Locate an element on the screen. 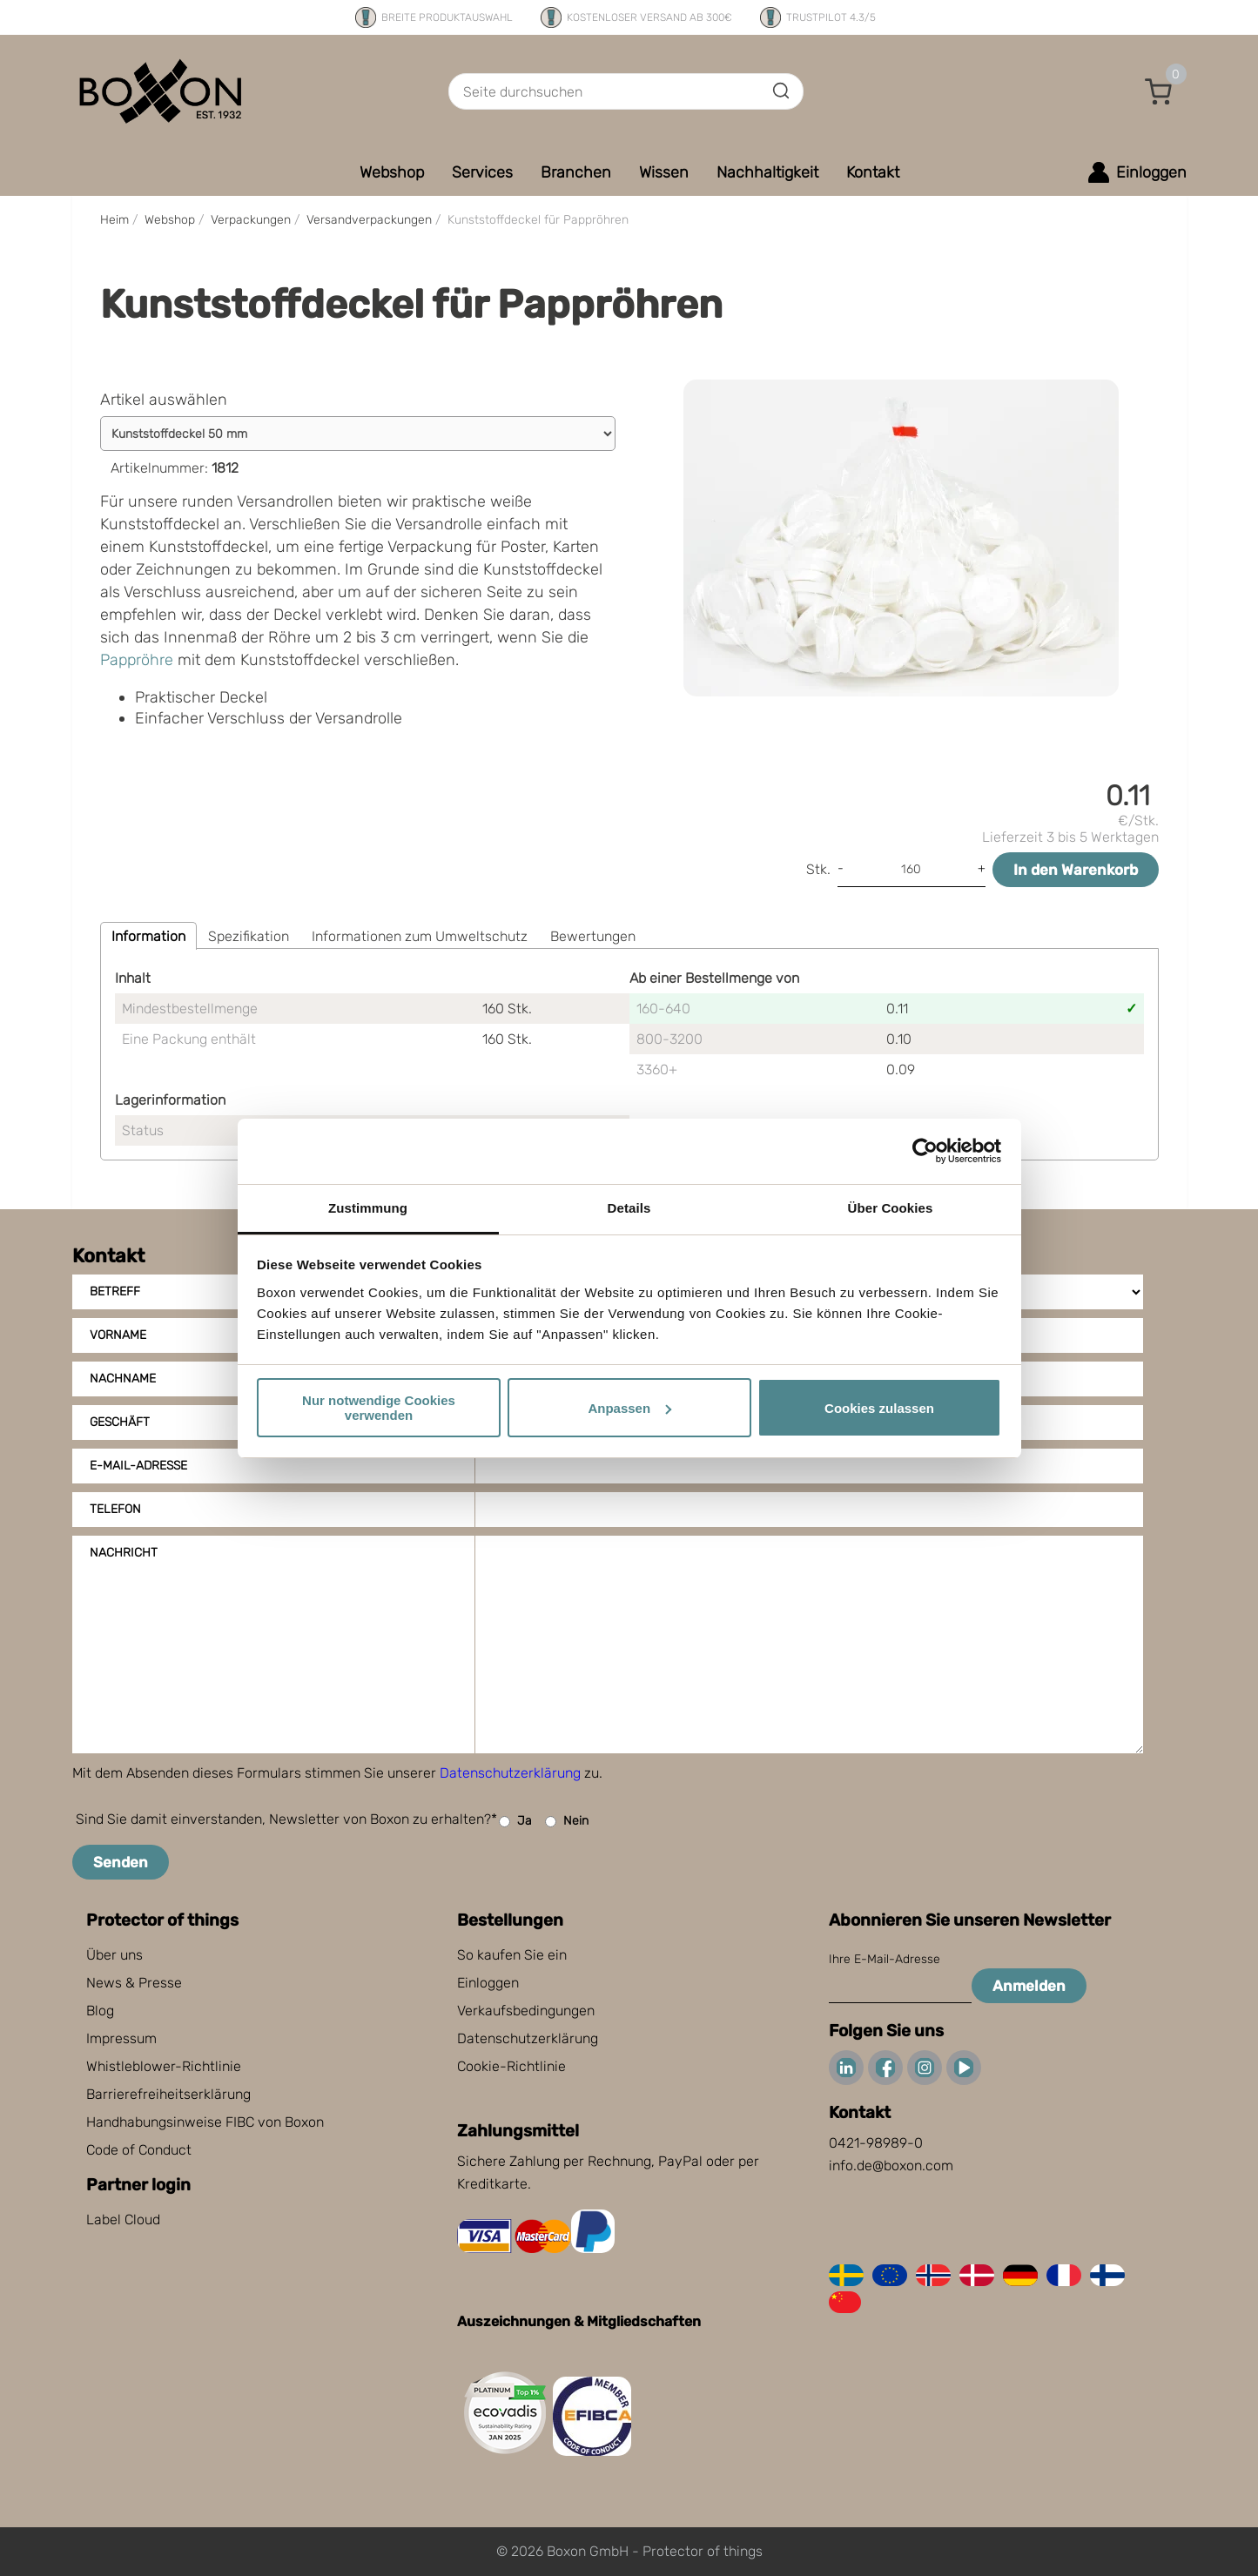  [button] is located at coordinates (1159, 91).